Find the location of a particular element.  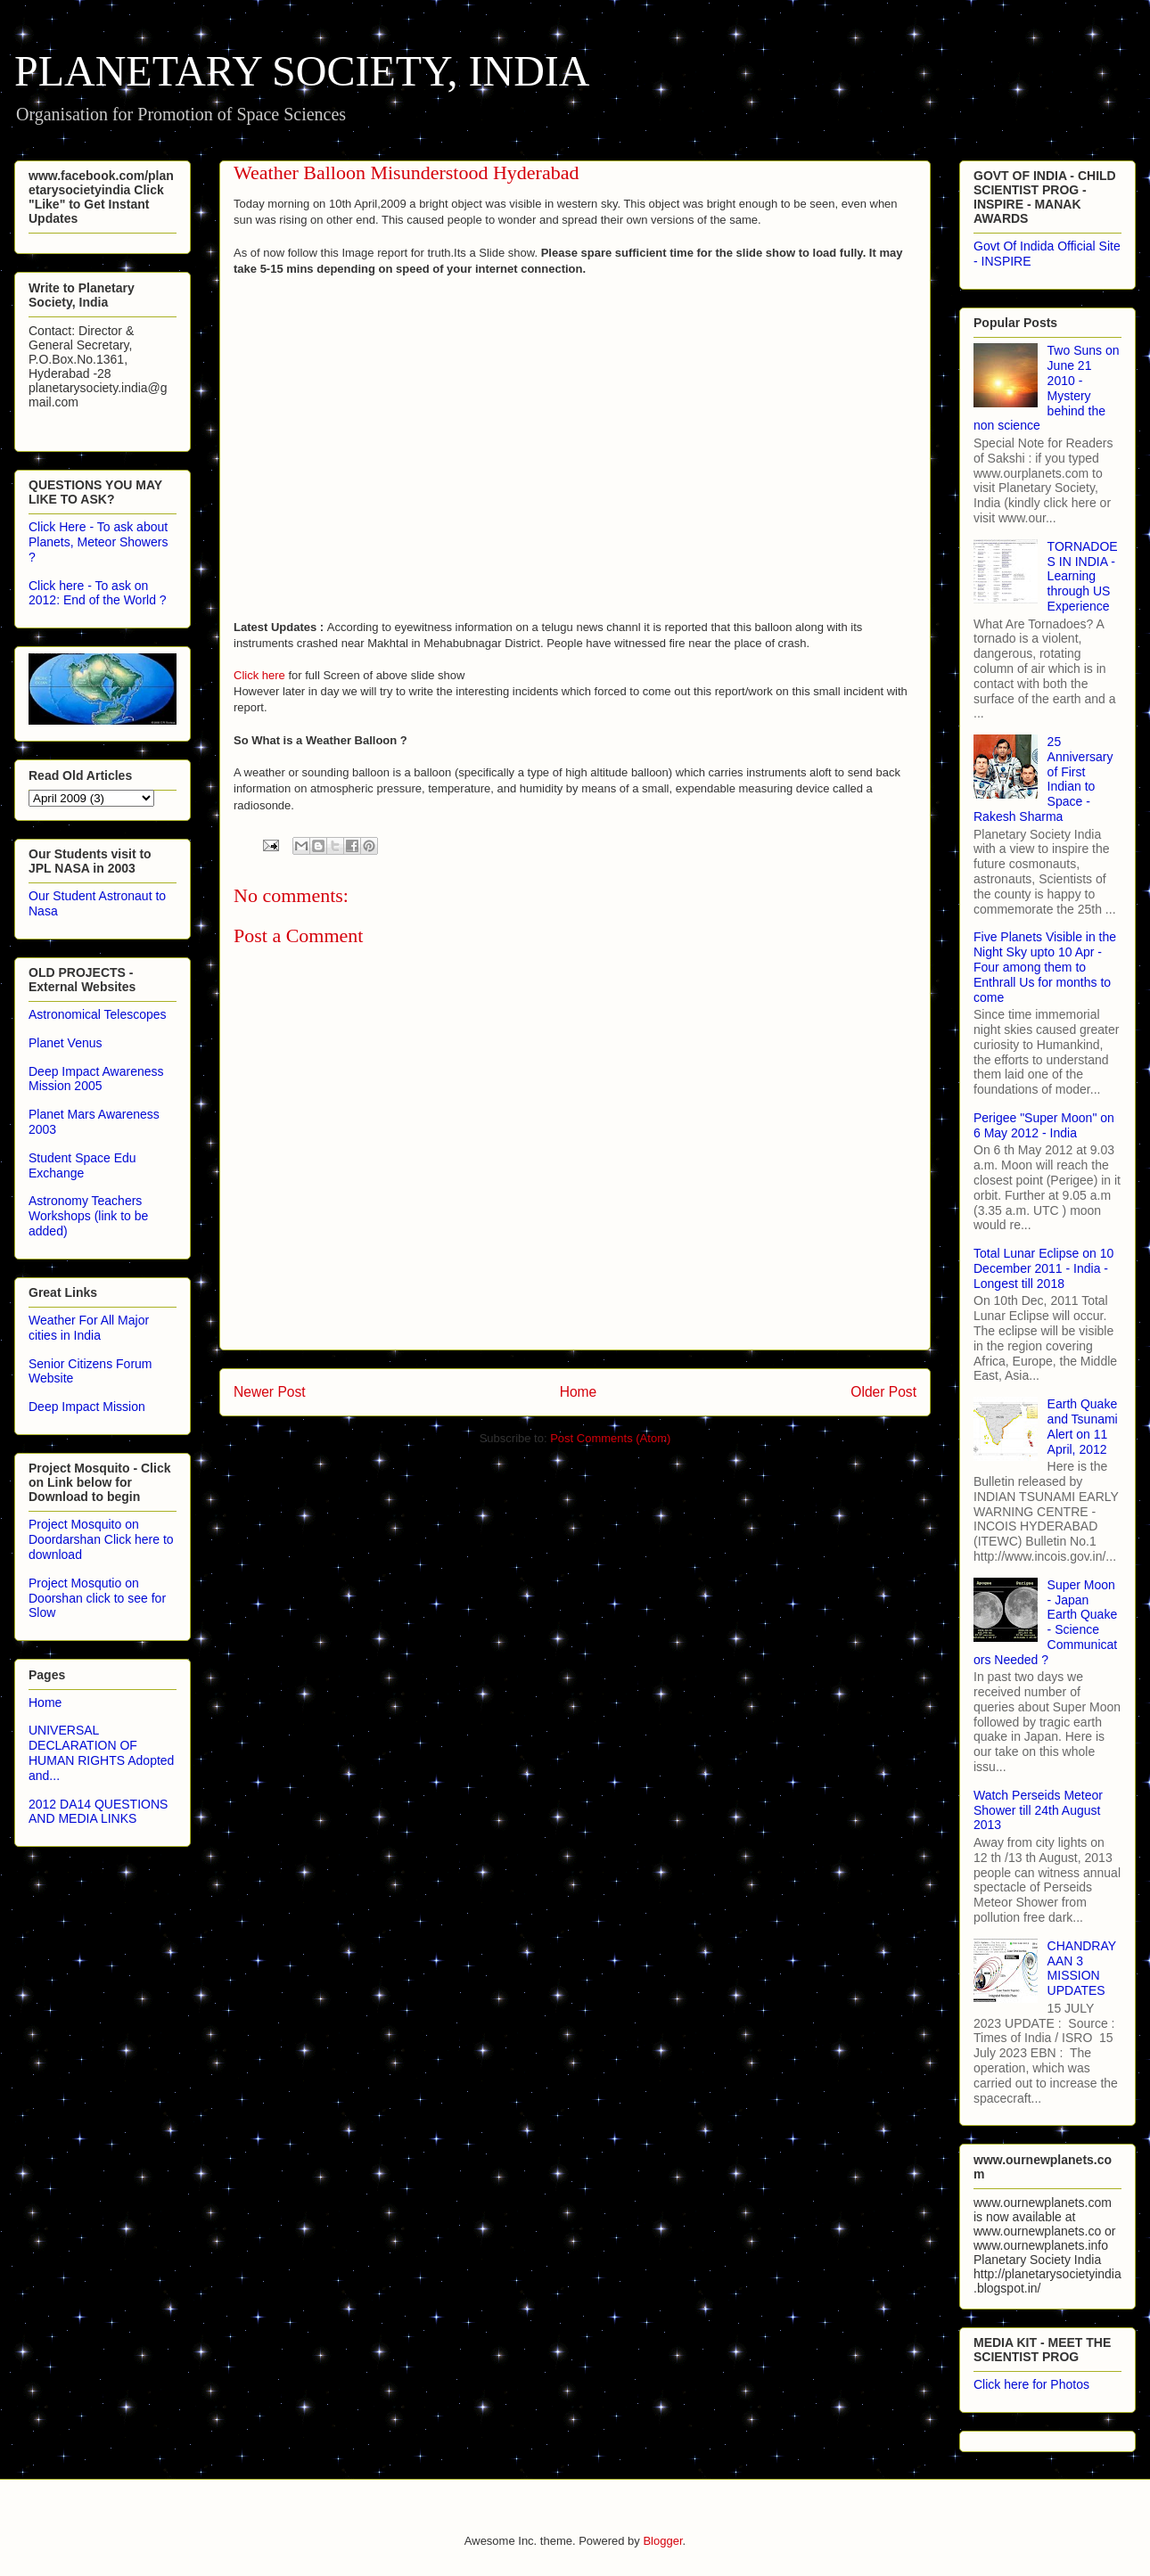

Deep Impact Mission is located at coordinates (87, 1406).